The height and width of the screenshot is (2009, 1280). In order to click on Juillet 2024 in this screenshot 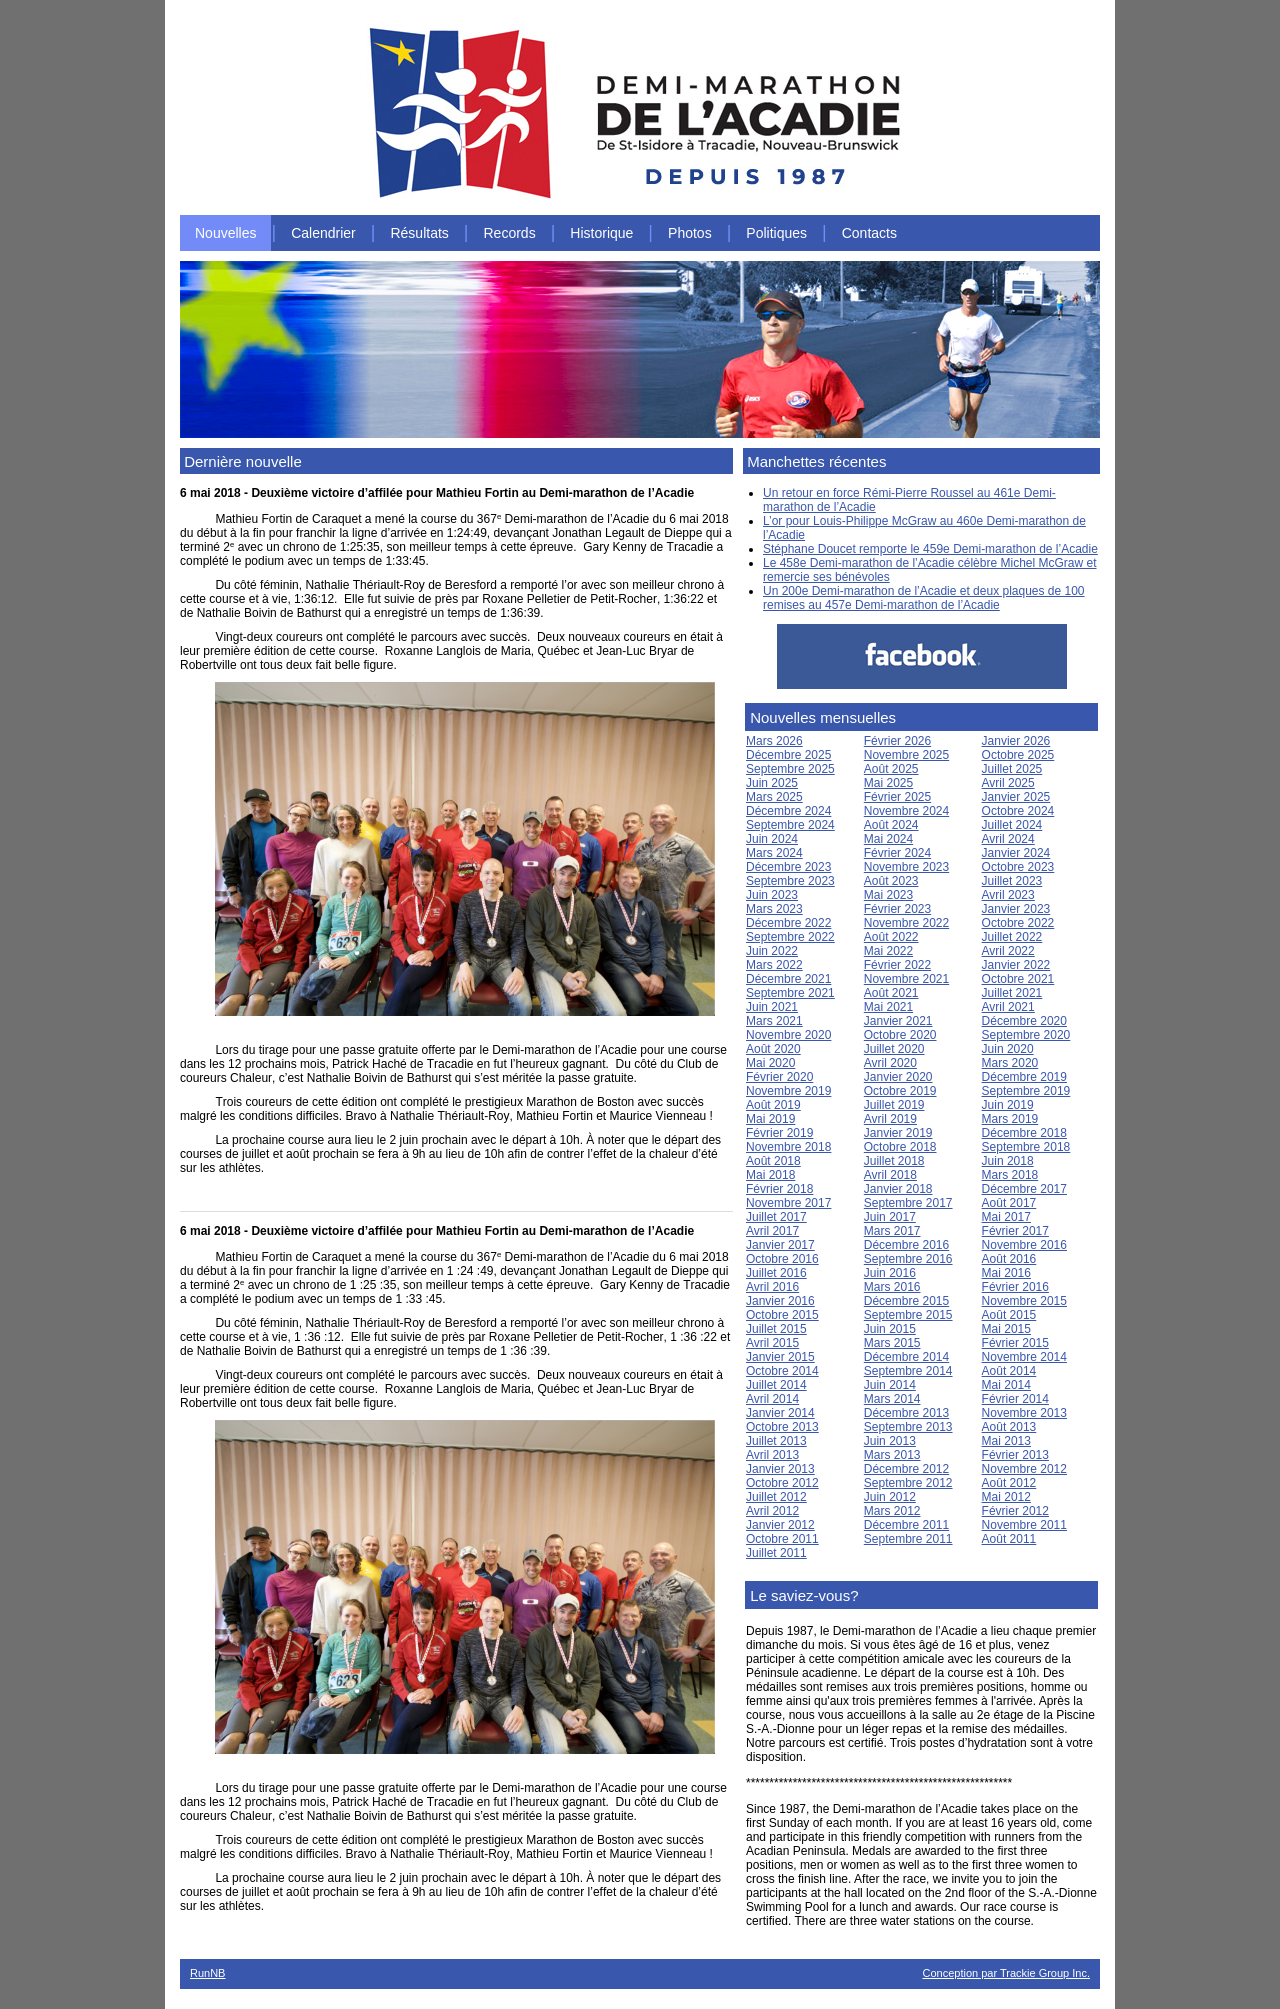, I will do `click(1012, 825)`.